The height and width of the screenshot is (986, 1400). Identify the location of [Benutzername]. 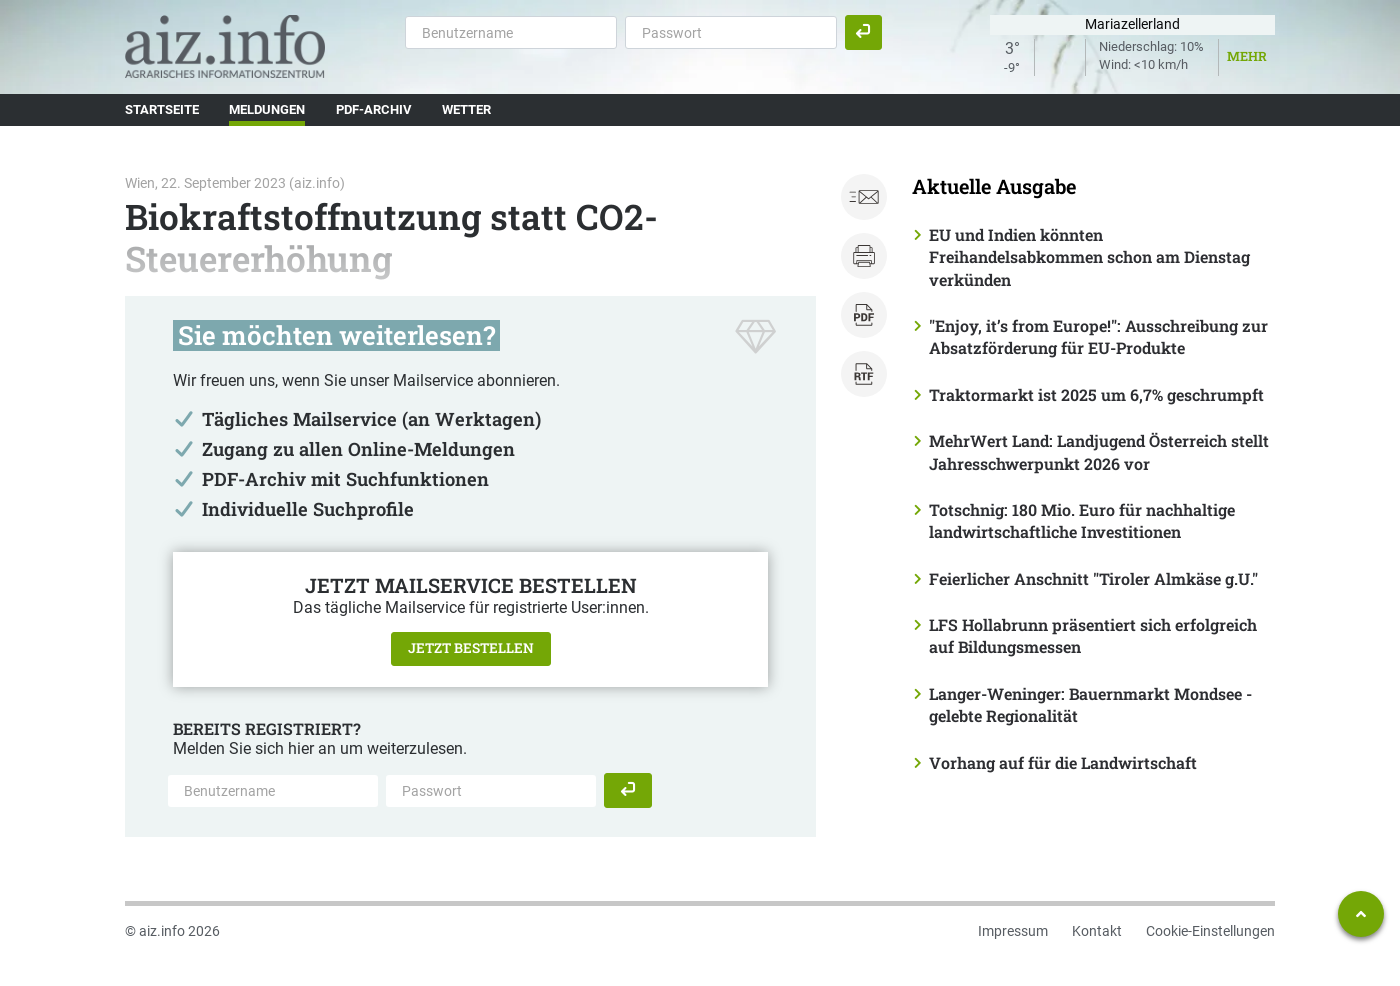
(511, 32).